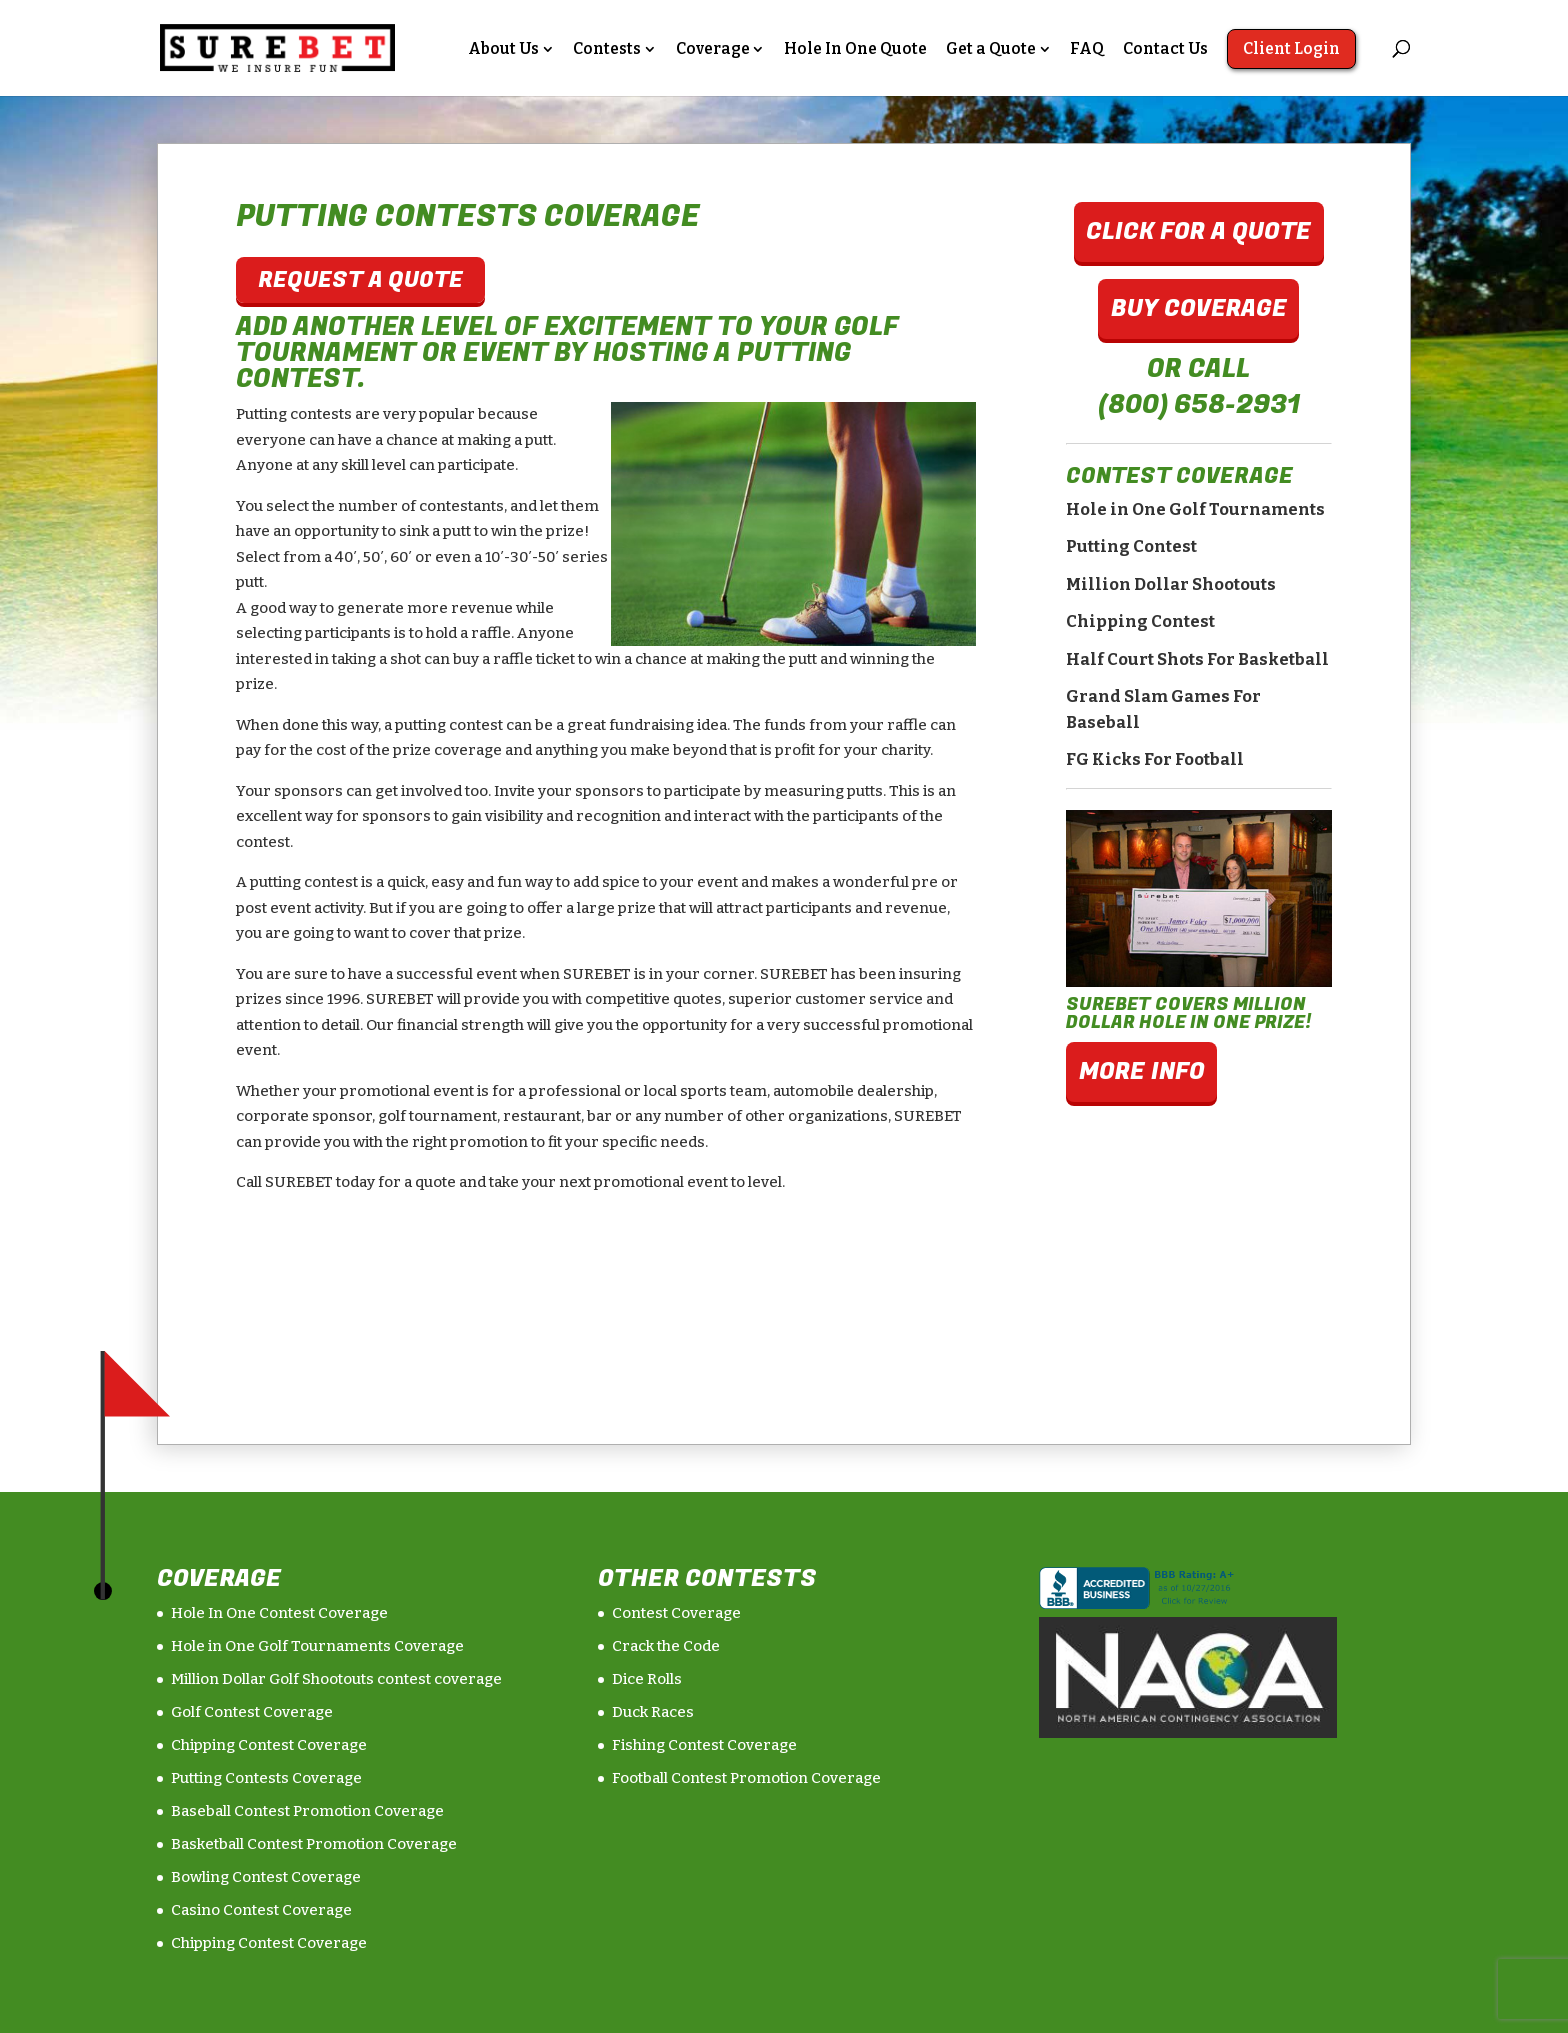  I want to click on Chipping Contest, so click(1140, 621).